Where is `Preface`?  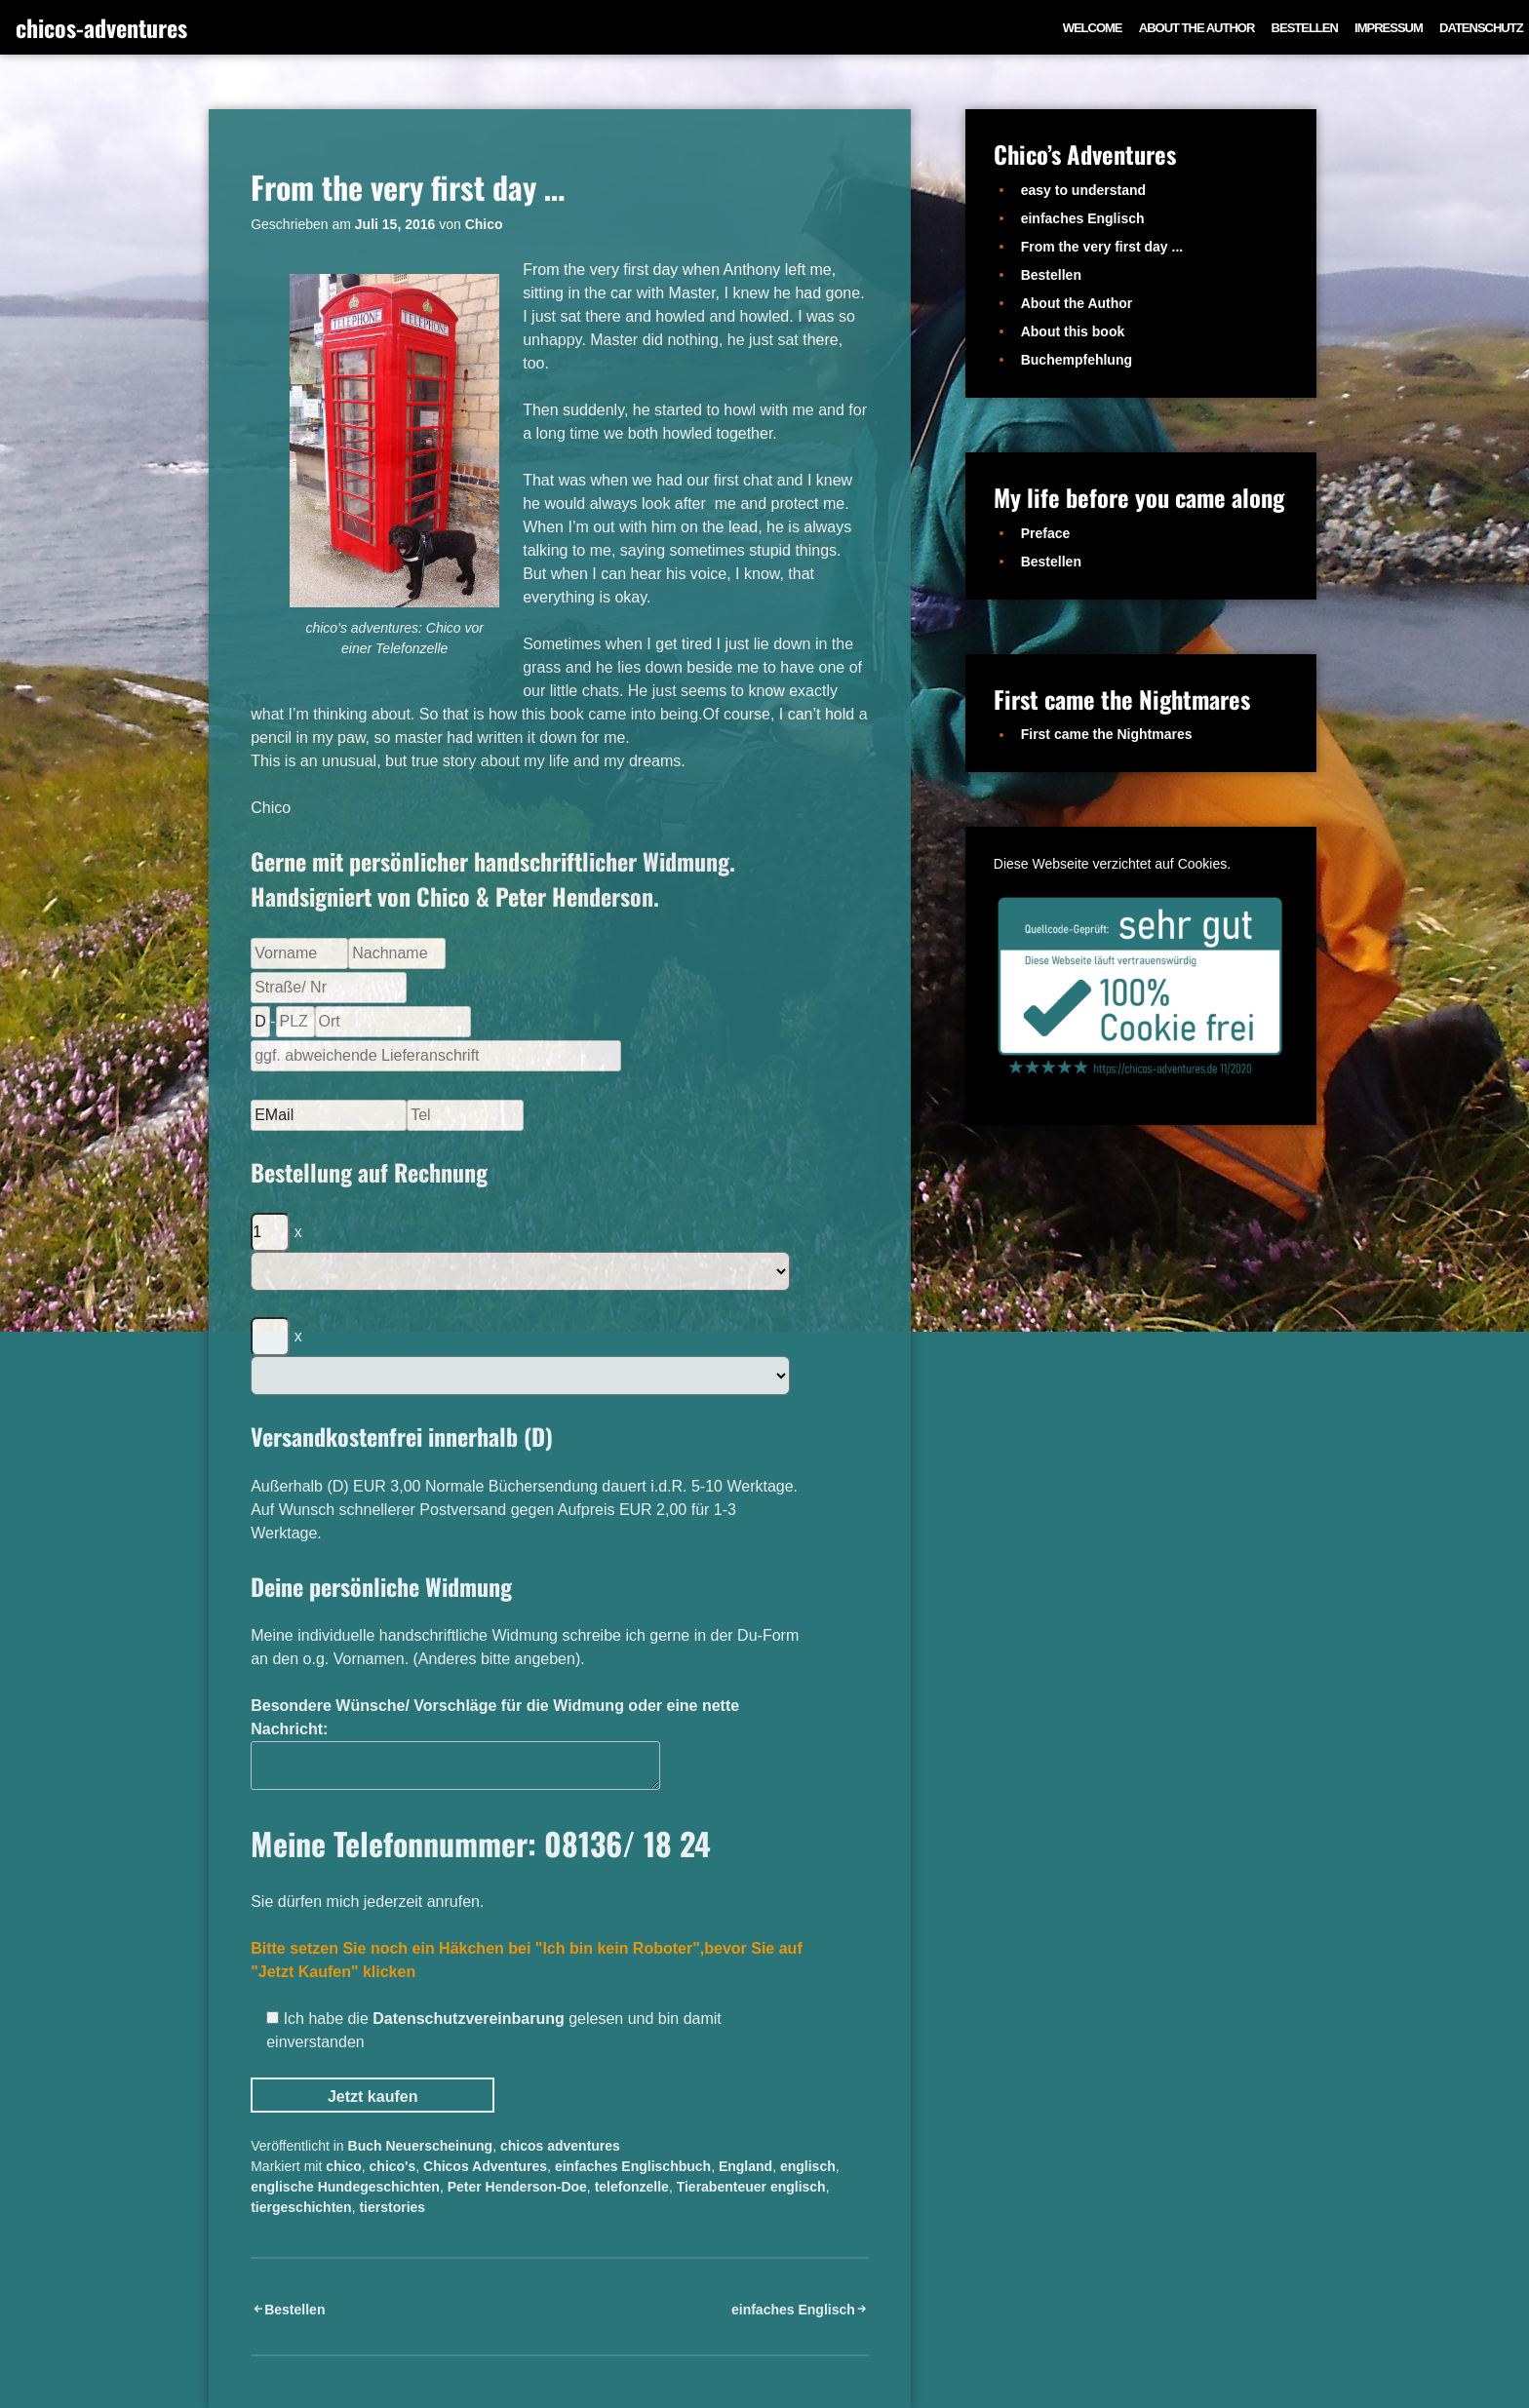
Preface is located at coordinates (1046, 533).